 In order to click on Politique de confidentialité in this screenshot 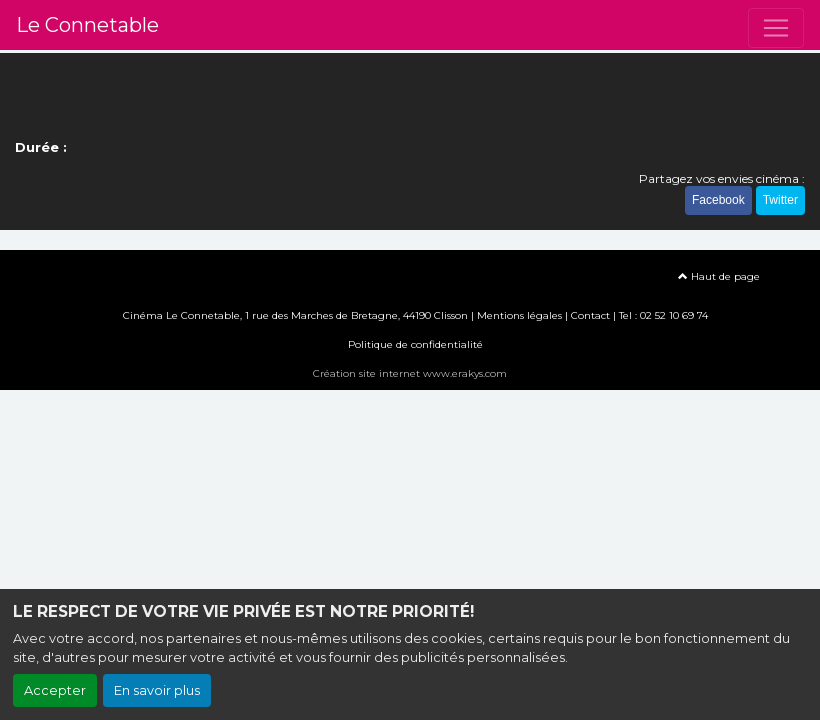, I will do `click(415, 344)`.